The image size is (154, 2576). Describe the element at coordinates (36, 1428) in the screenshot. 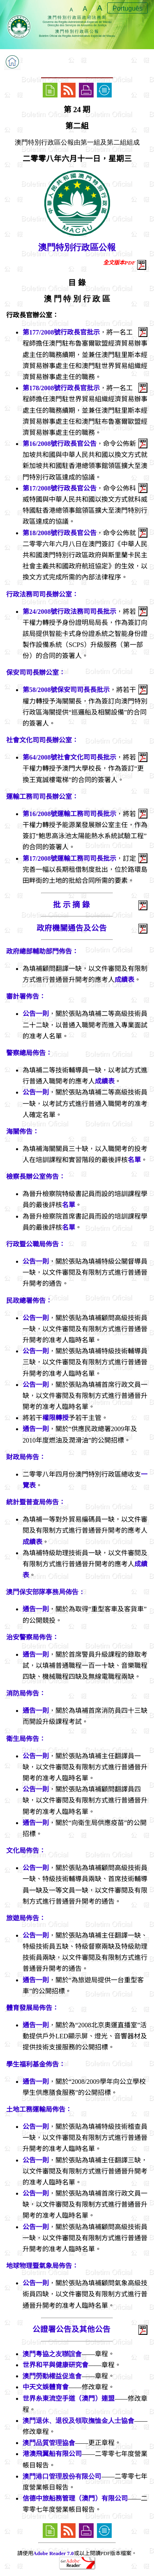

I see `通告一則` at that location.